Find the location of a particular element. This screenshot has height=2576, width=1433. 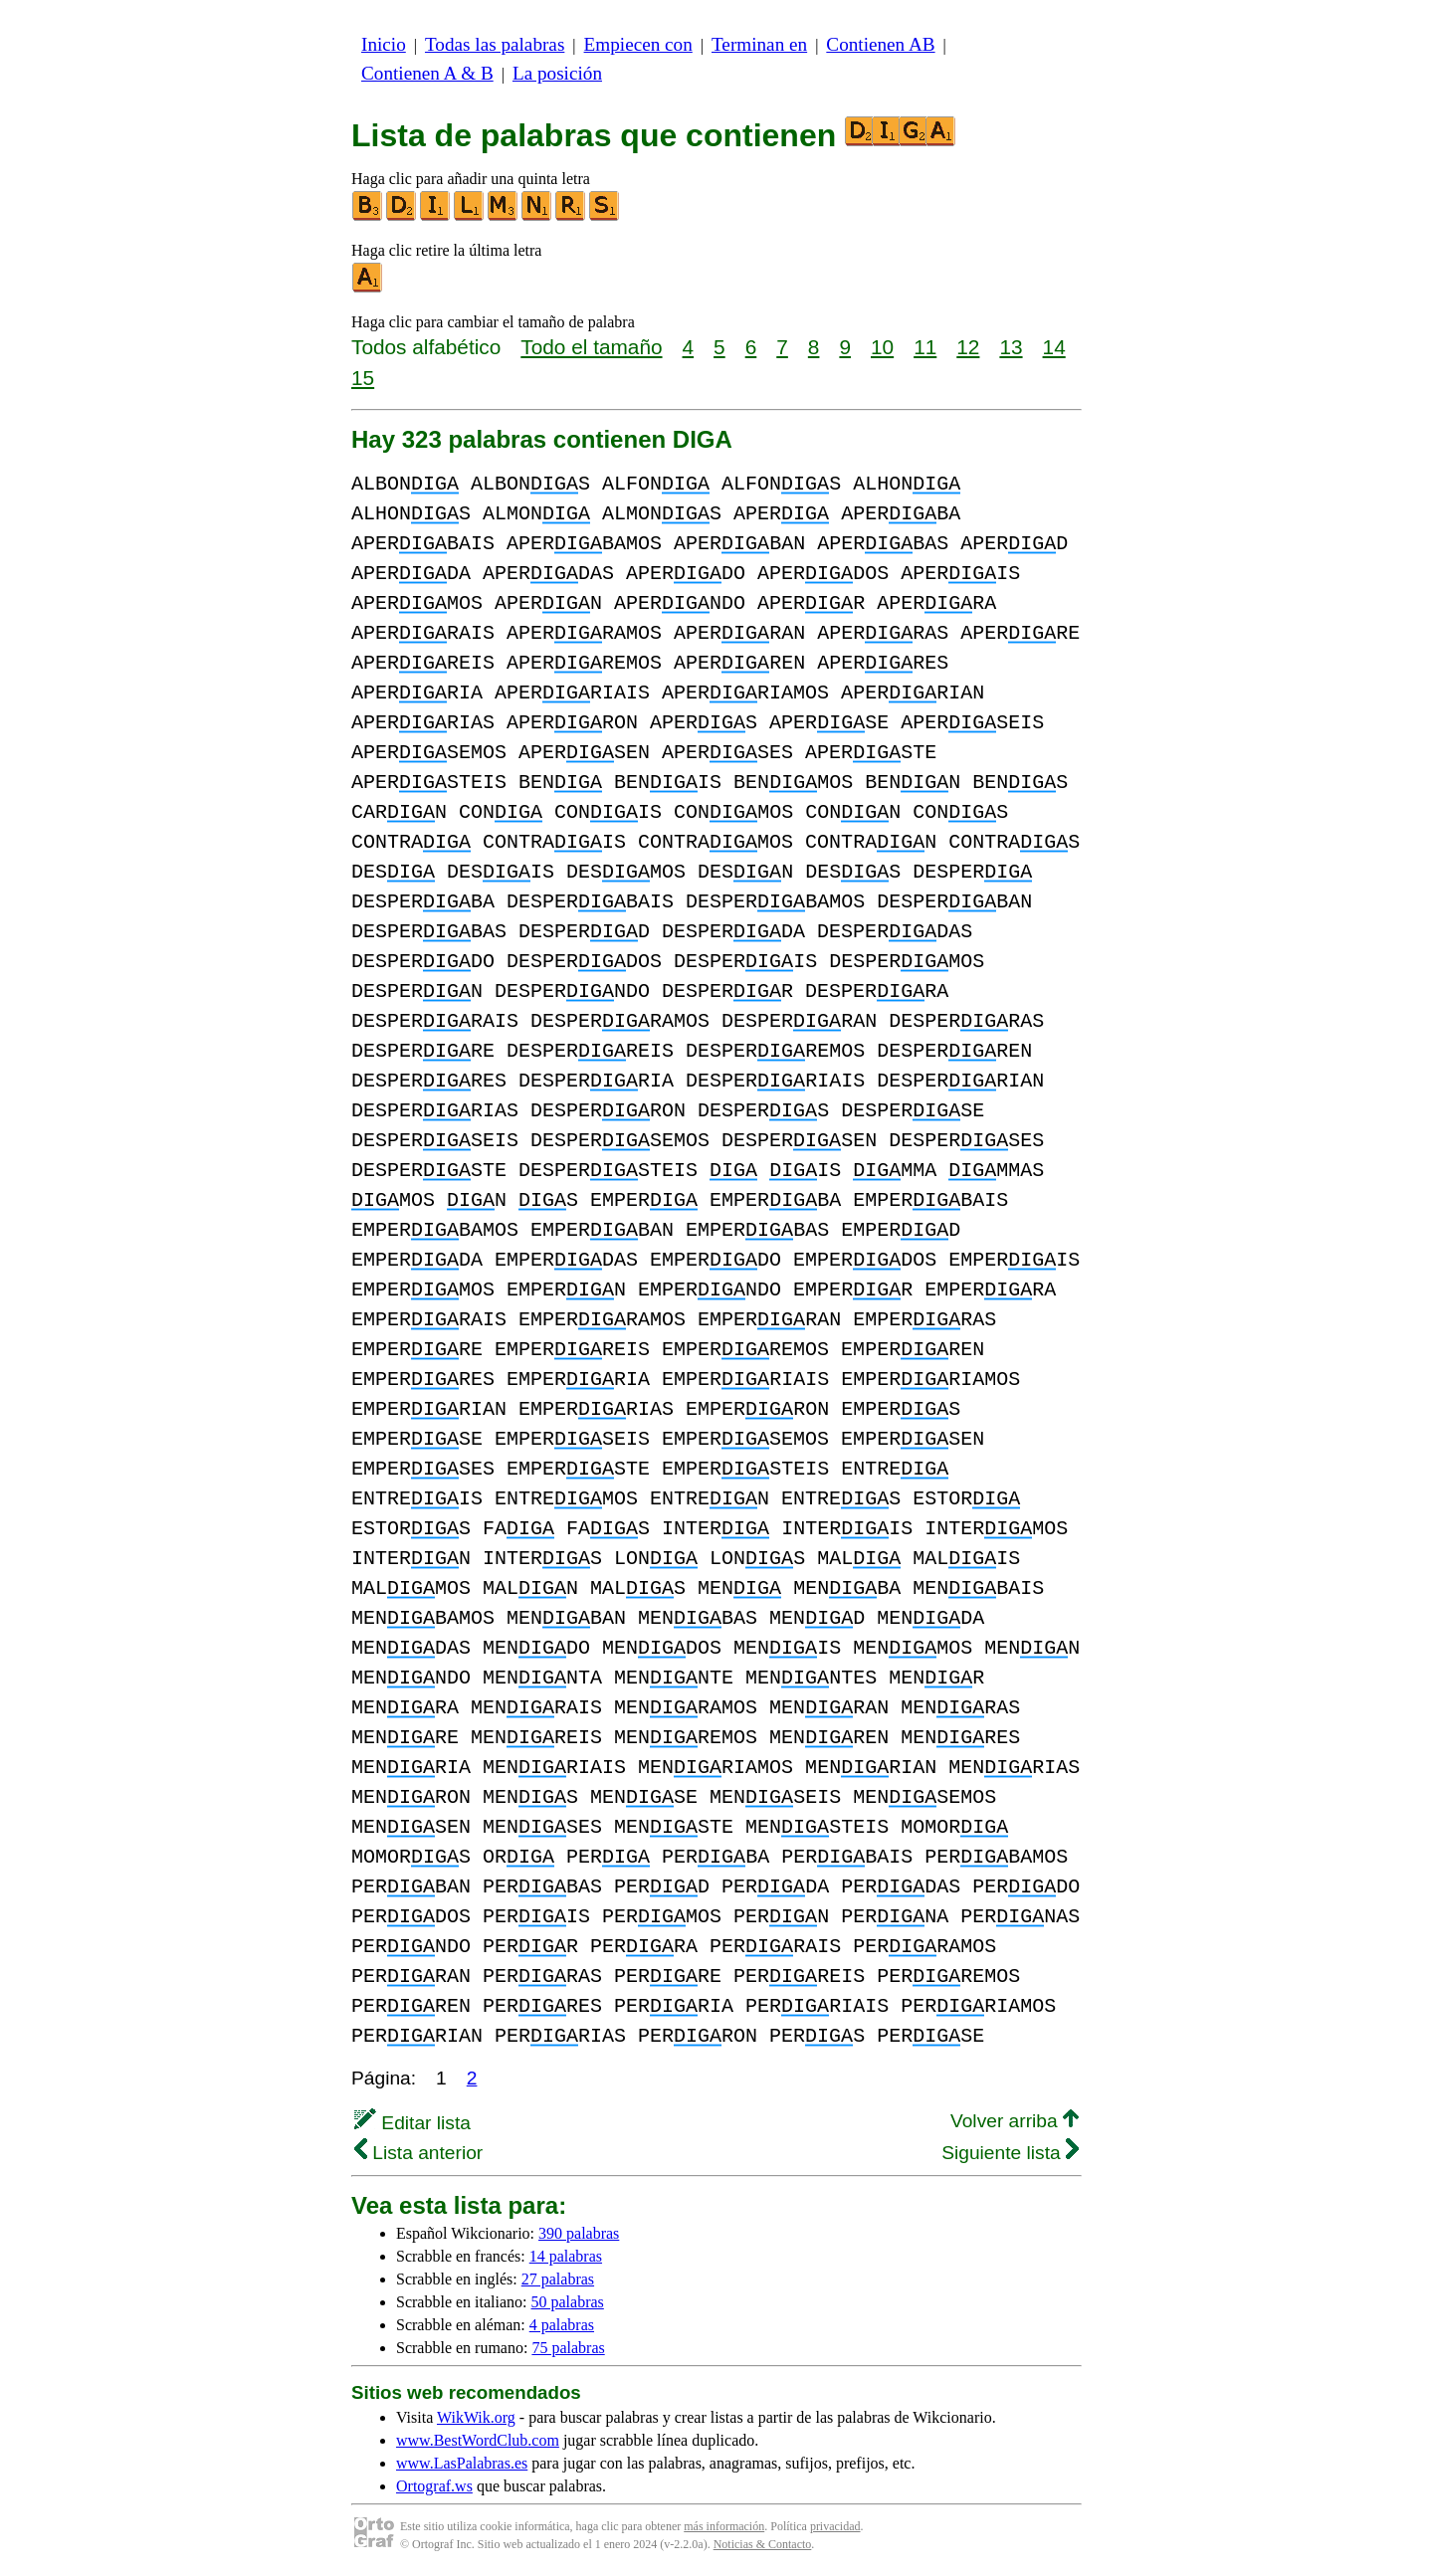

privacidad is located at coordinates (835, 2526).